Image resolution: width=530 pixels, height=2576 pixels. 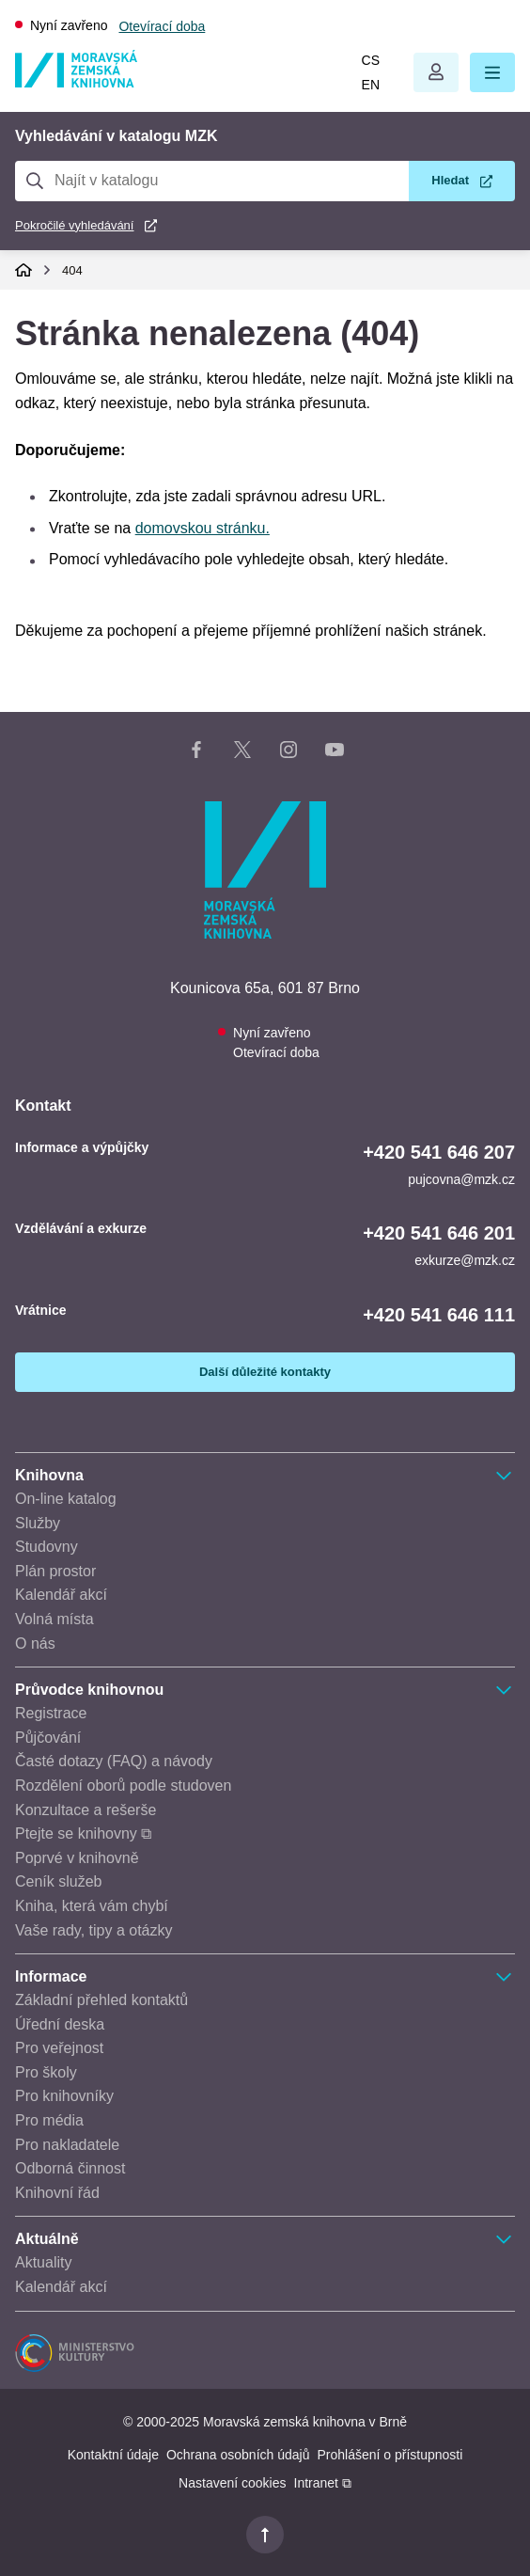 I want to click on Aktuality, so click(x=43, y=2262).